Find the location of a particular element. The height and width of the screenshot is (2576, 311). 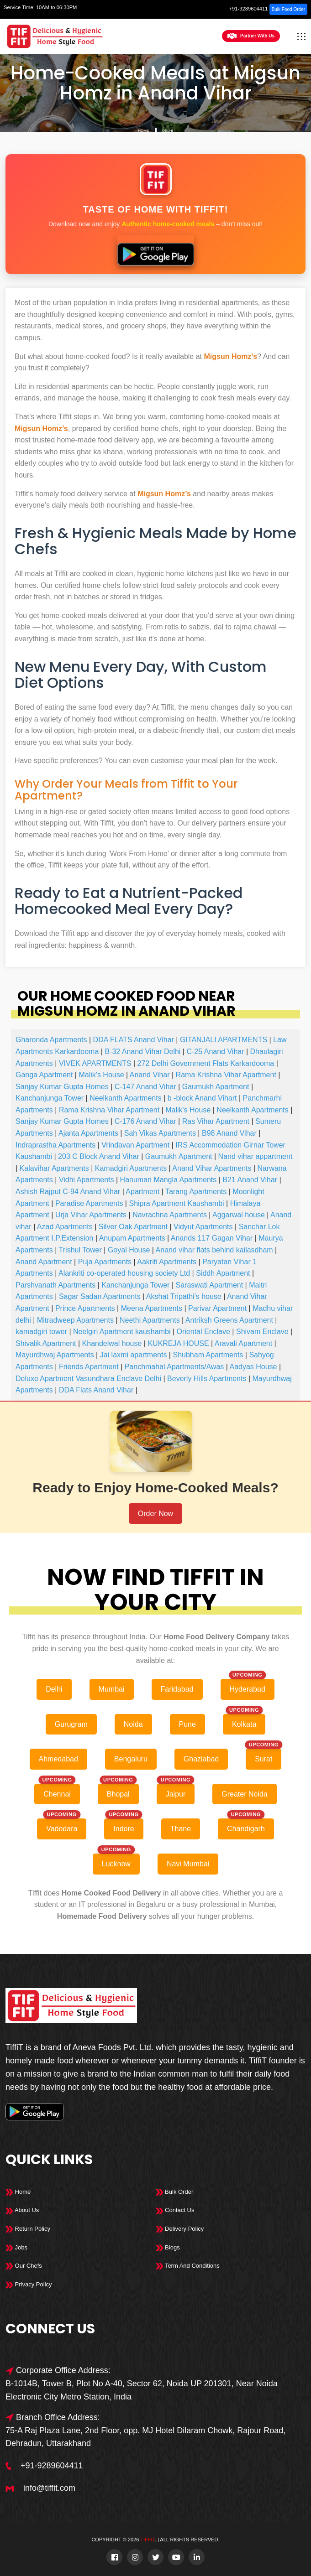

75-A Raj Plaza Lane, 2nd Floor, opp. MJ Hotel Dilaram Chowk, Rajour Road, Dehradun, Uttarakhand is located at coordinates (145, 2437).